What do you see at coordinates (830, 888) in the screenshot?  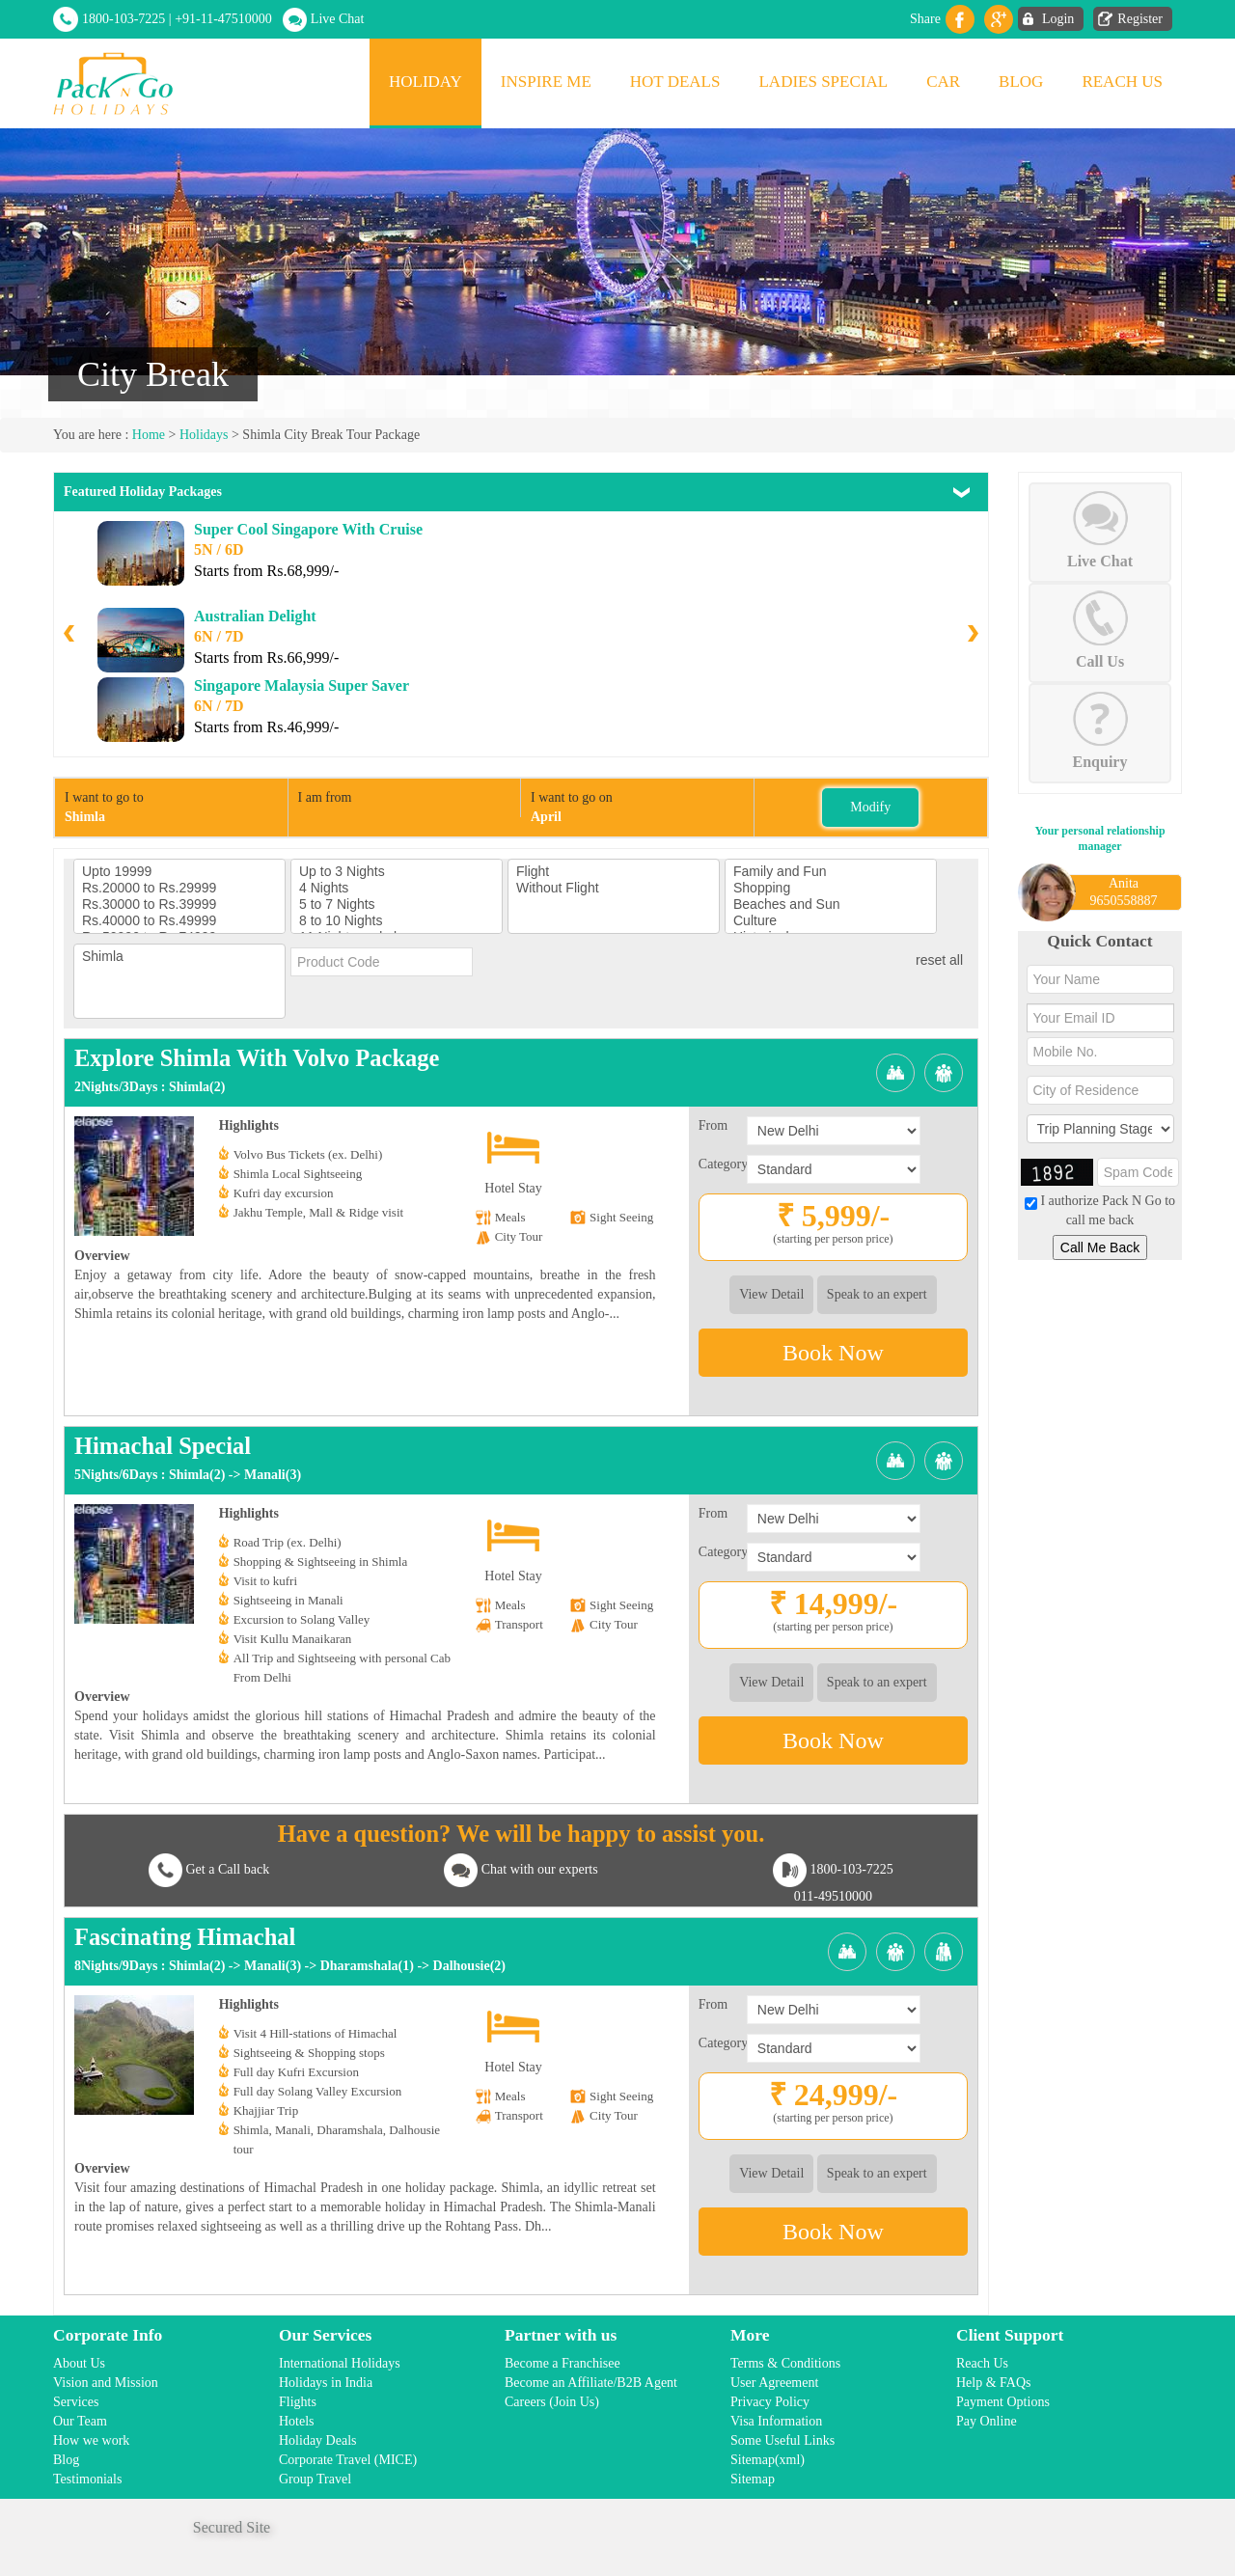 I see `Shopping` at bounding box center [830, 888].